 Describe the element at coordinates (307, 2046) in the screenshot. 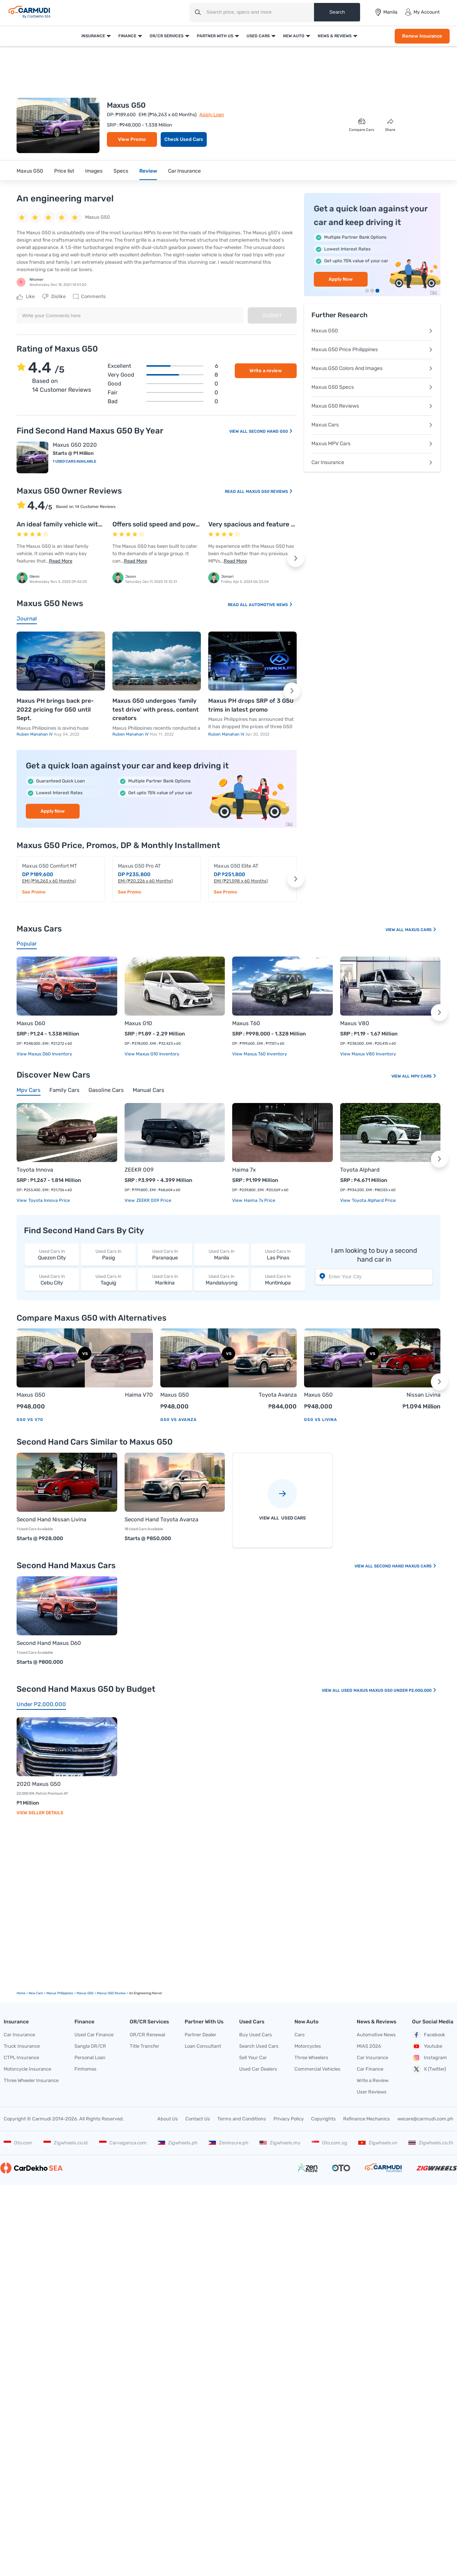

I see `Motorcycles` at that location.